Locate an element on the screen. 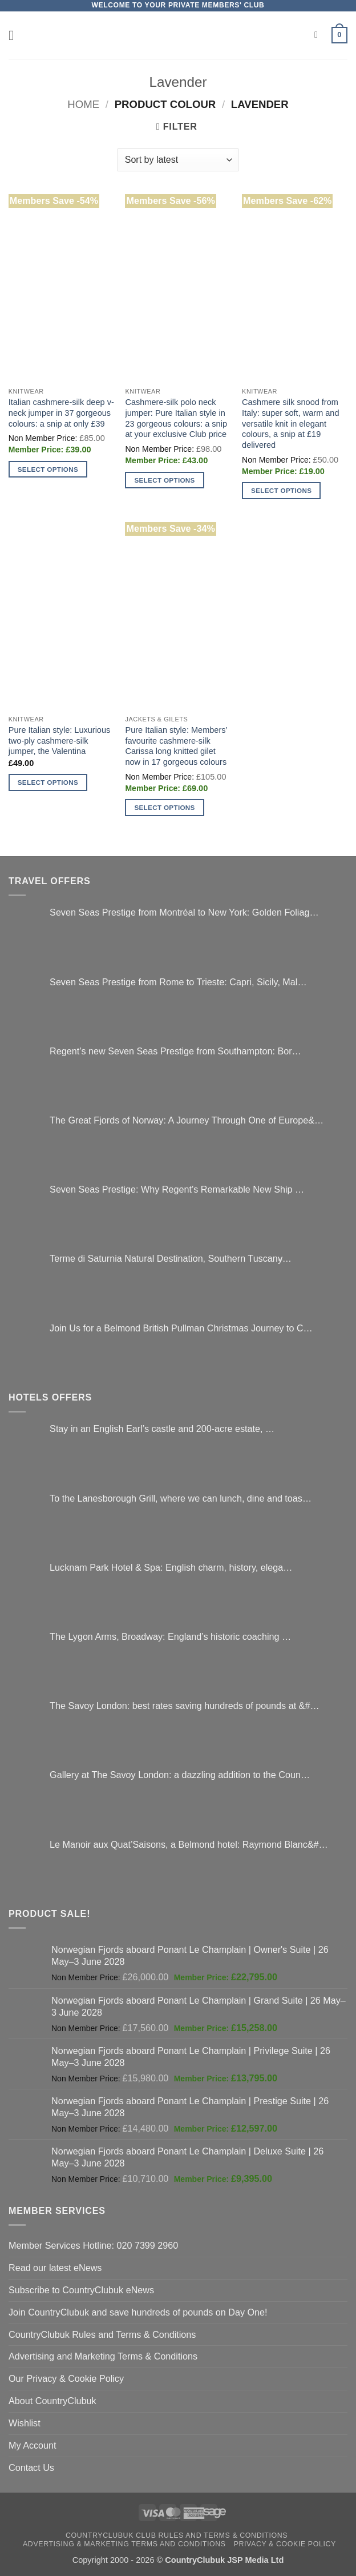 Image resolution: width=356 pixels, height=2576 pixels. Pure Italian style: Members’ favourite cashmere-silk Carissa long knitted gilet now in 17 gorgeous colours is located at coordinates (176, 746).